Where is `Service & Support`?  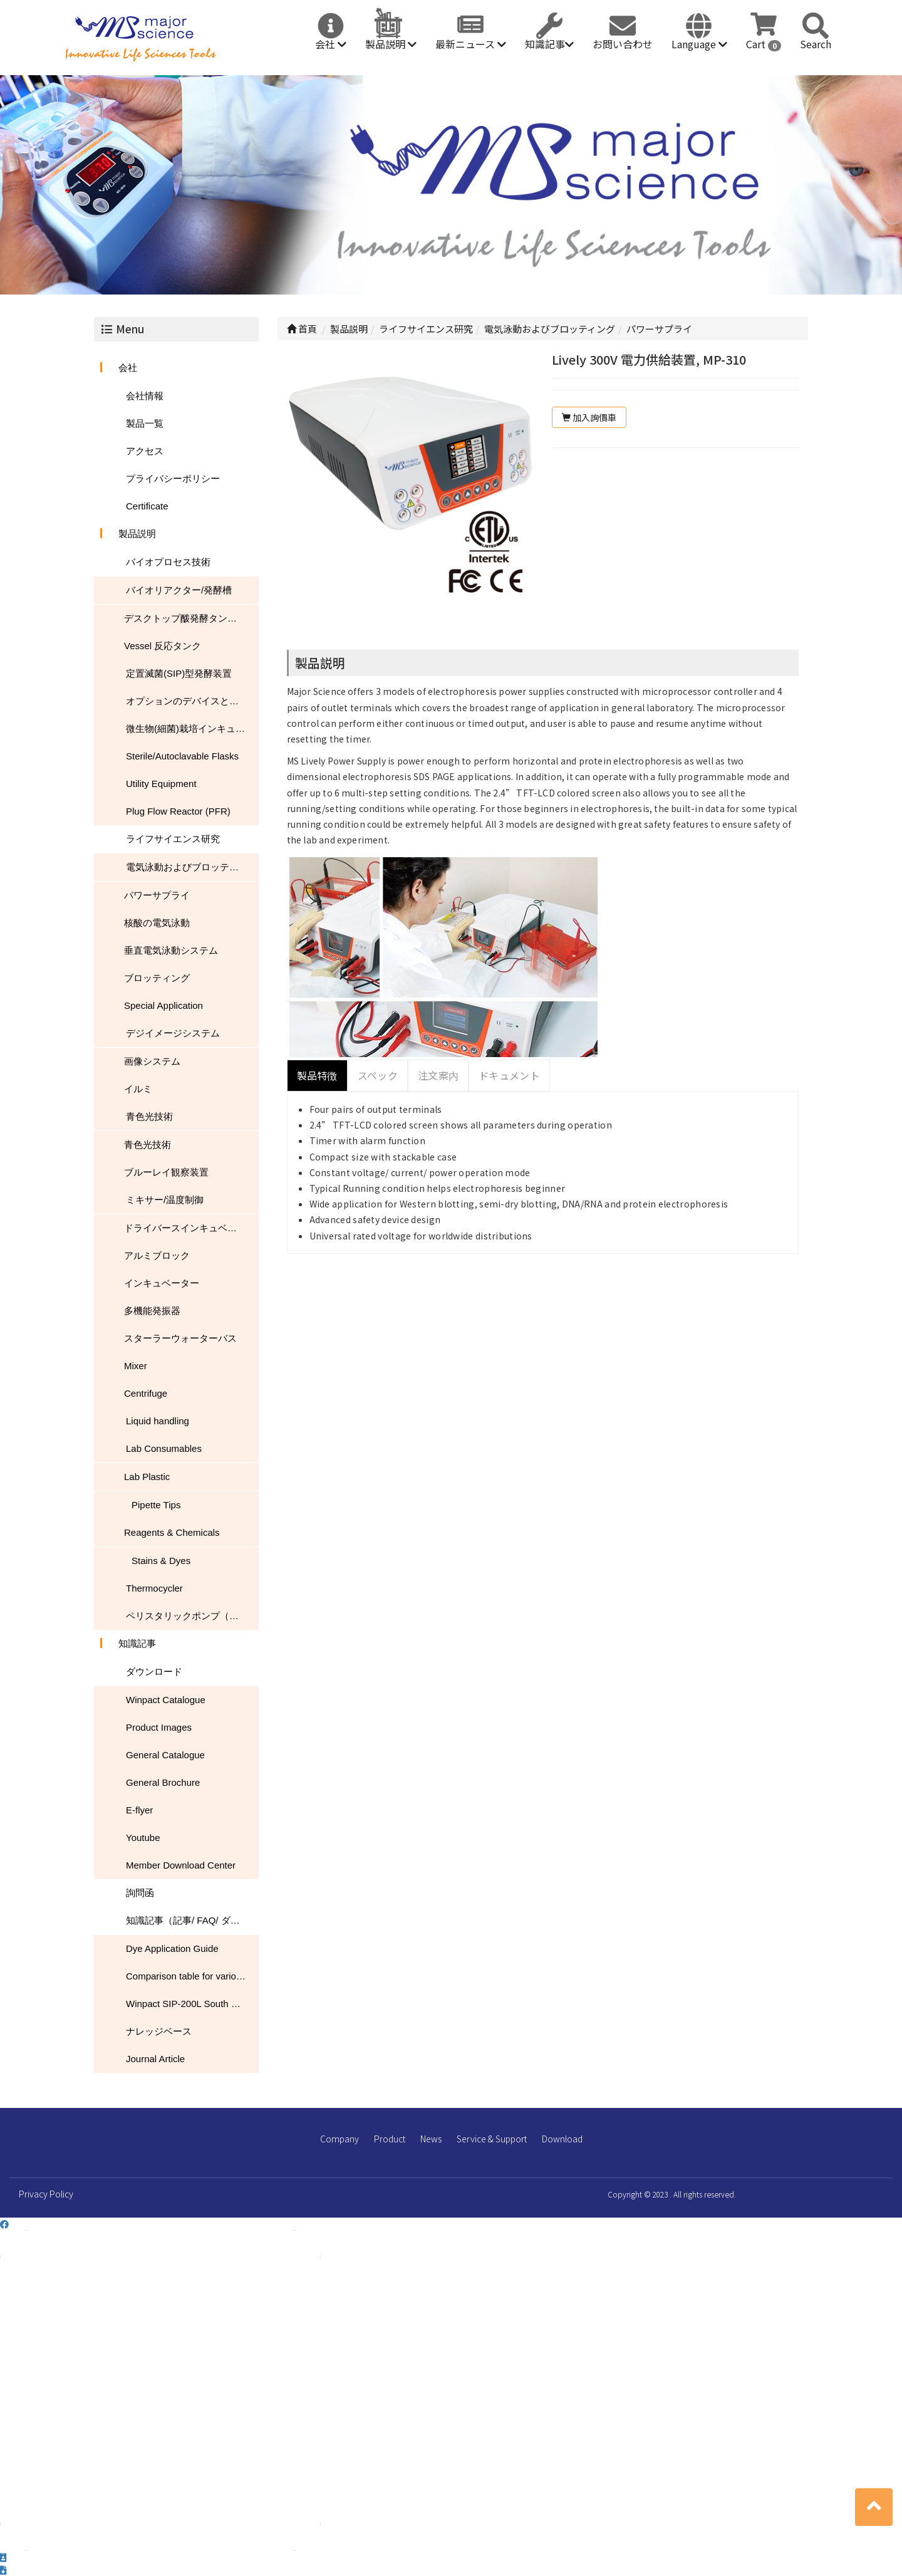 Service & Support is located at coordinates (492, 2138).